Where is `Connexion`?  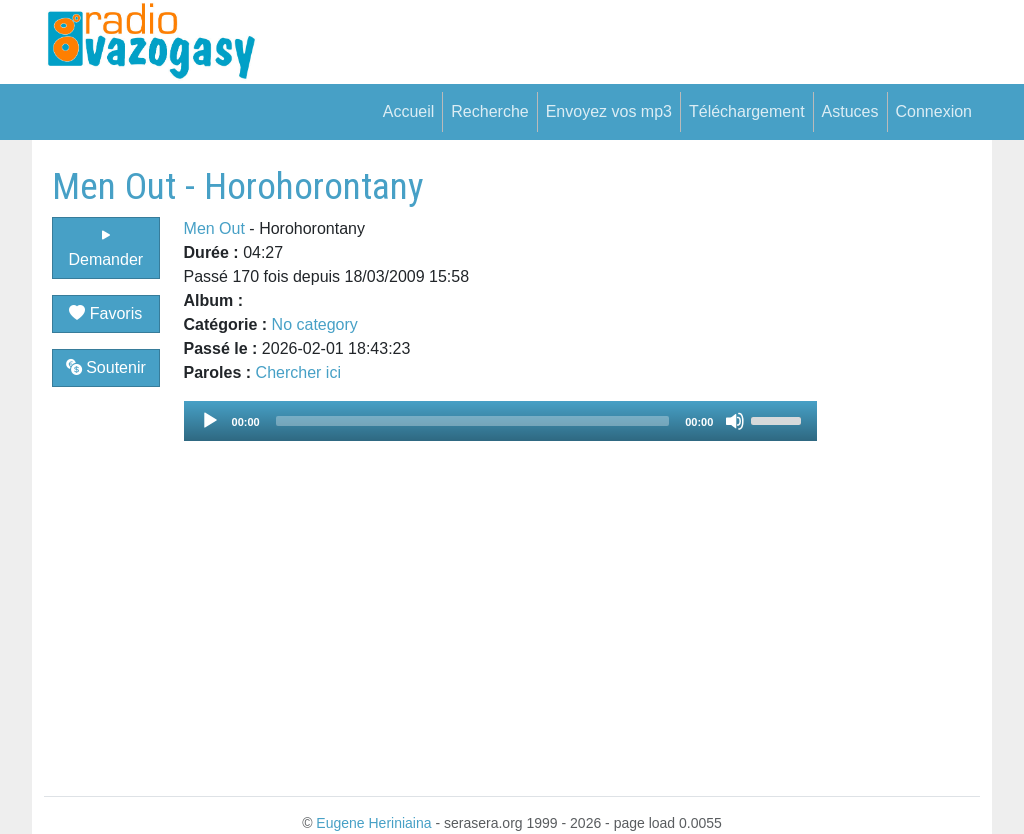
Connexion is located at coordinates (934, 111).